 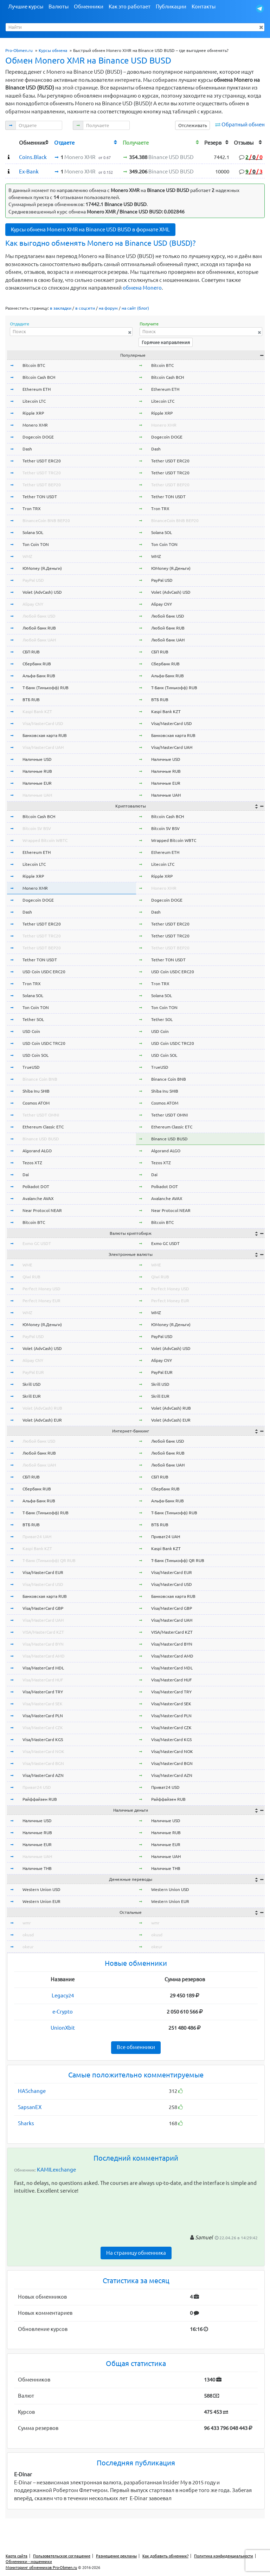 I want to click on Visa/MasterCard PLN, so click(x=42, y=1715).